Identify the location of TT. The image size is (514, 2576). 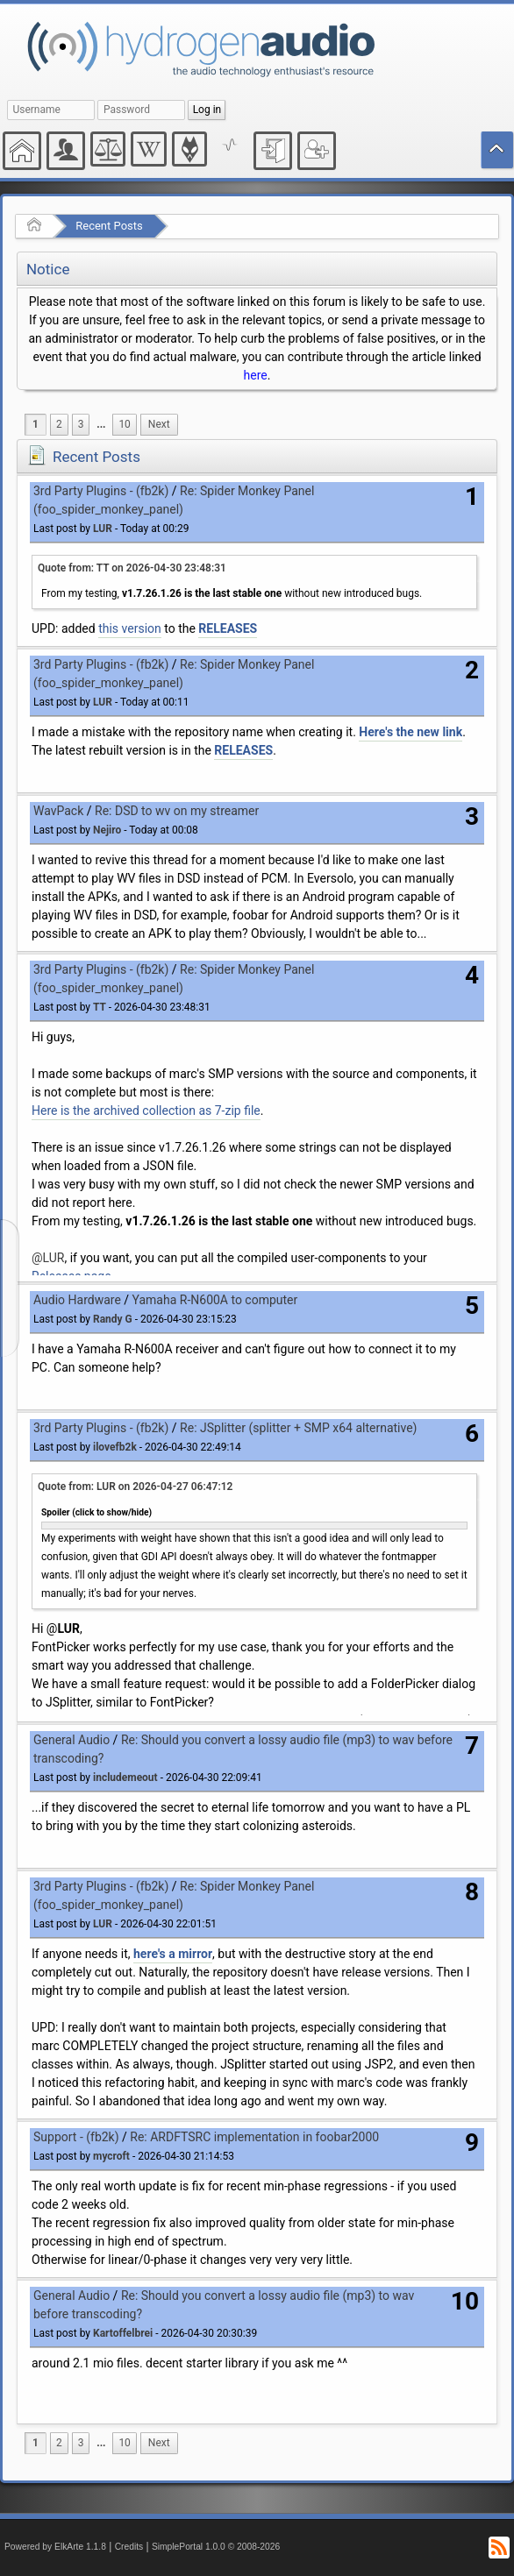
(99, 1007).